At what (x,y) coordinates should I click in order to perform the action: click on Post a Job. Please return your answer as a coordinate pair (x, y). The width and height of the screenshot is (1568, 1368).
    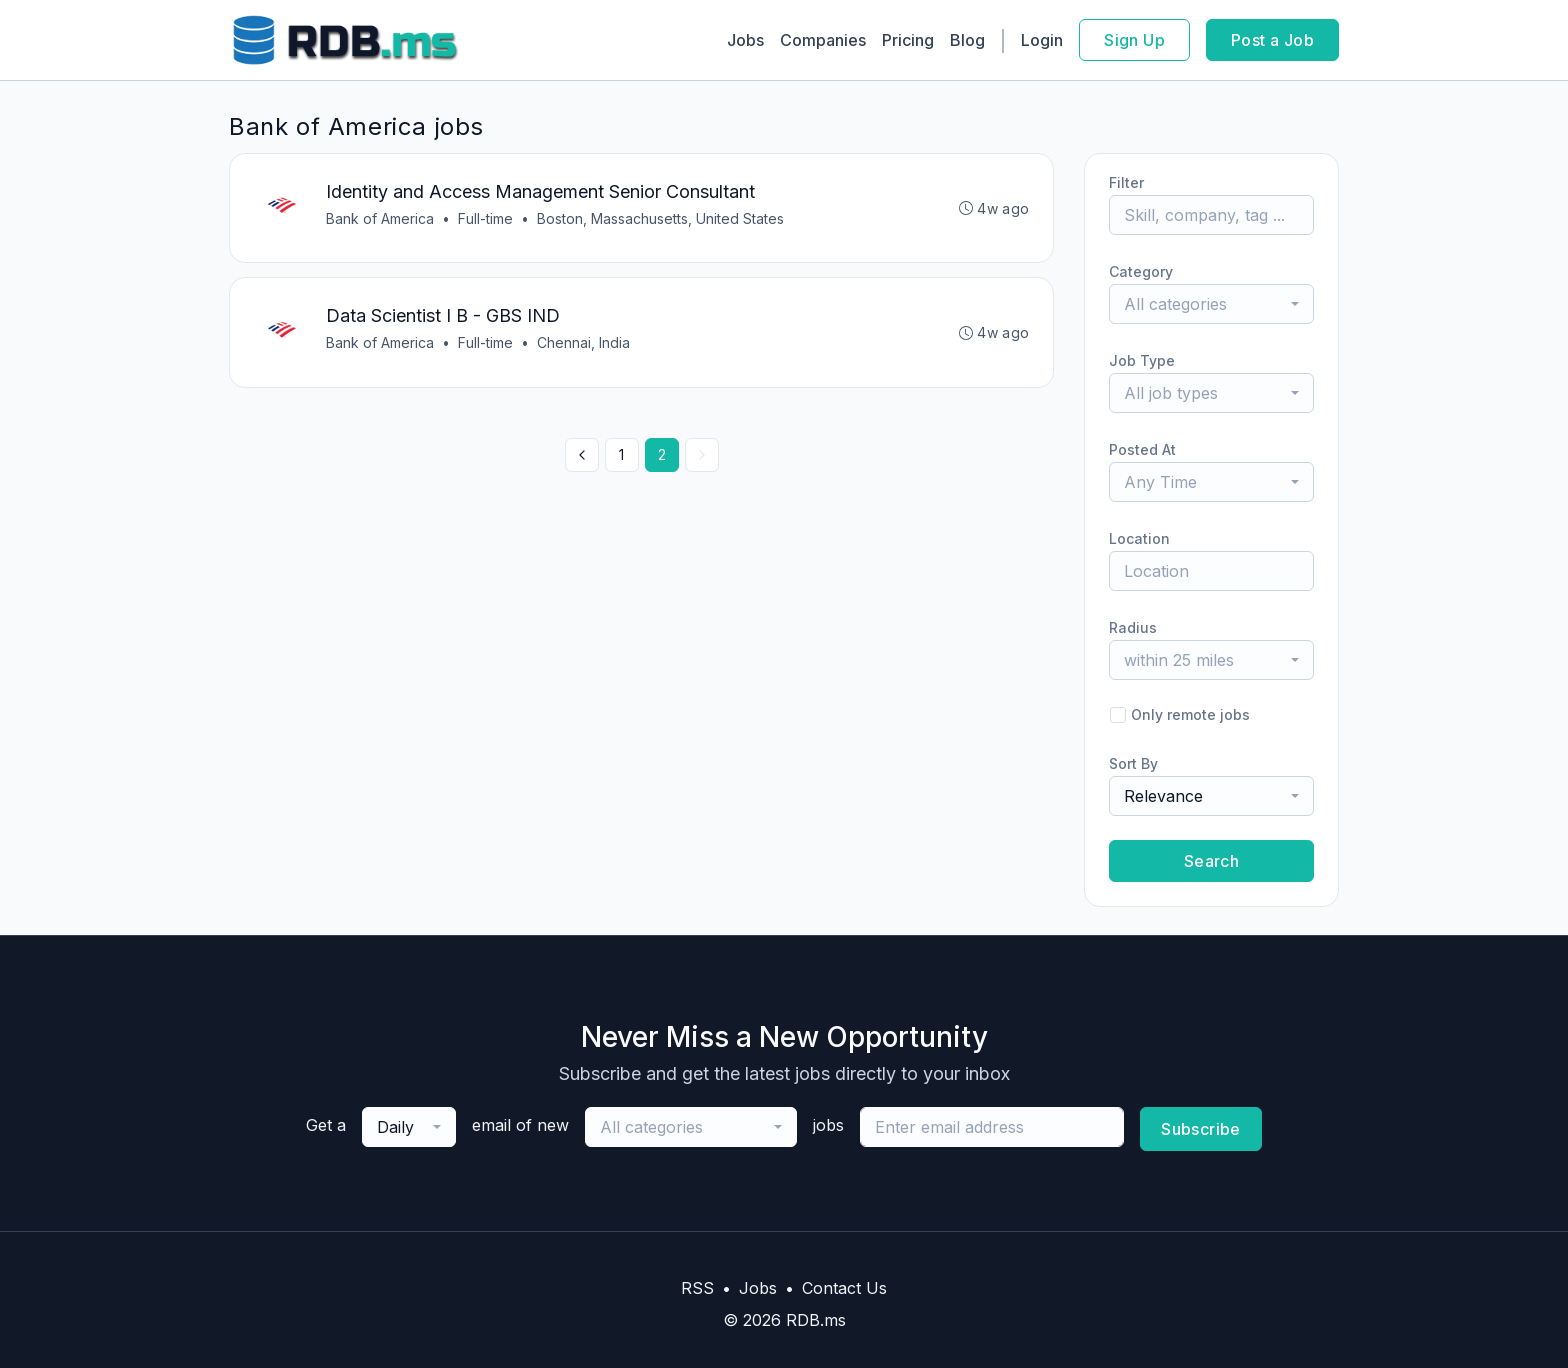
    Looking at the image, I should click on (1272, 40).